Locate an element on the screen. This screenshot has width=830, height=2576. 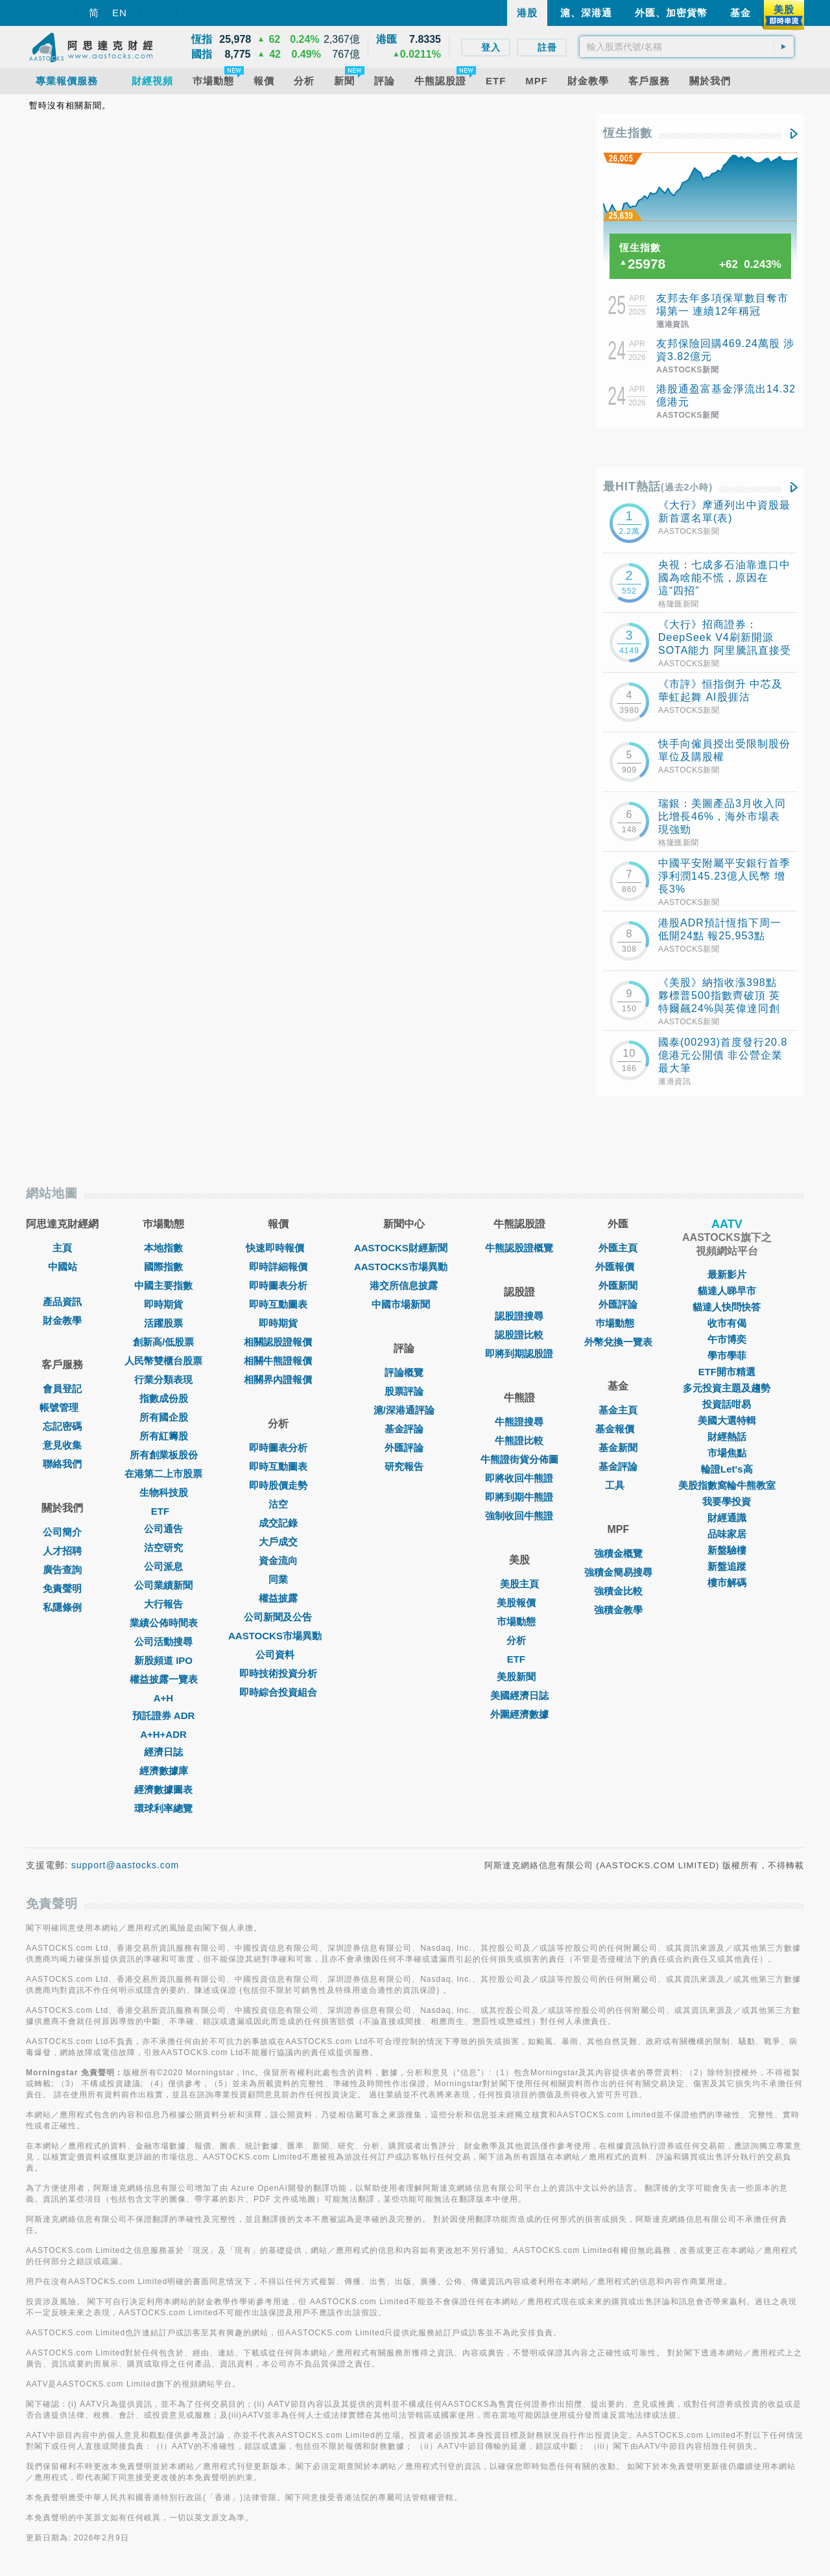
貓達人睇早市 is located at coordinates (727, 1290).